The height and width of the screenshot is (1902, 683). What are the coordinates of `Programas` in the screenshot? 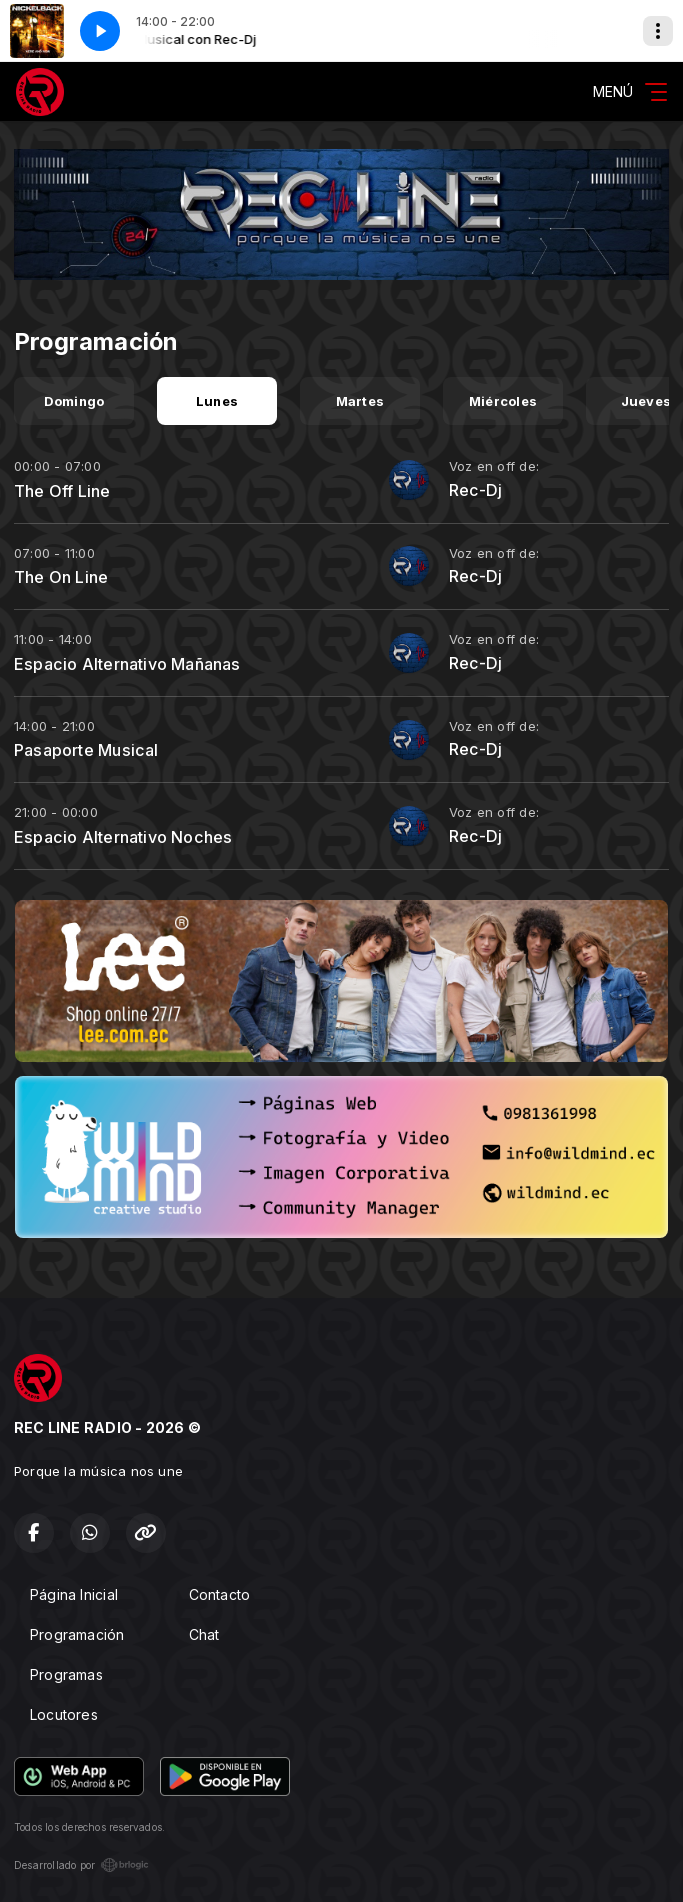 It's located at (66, 1674).